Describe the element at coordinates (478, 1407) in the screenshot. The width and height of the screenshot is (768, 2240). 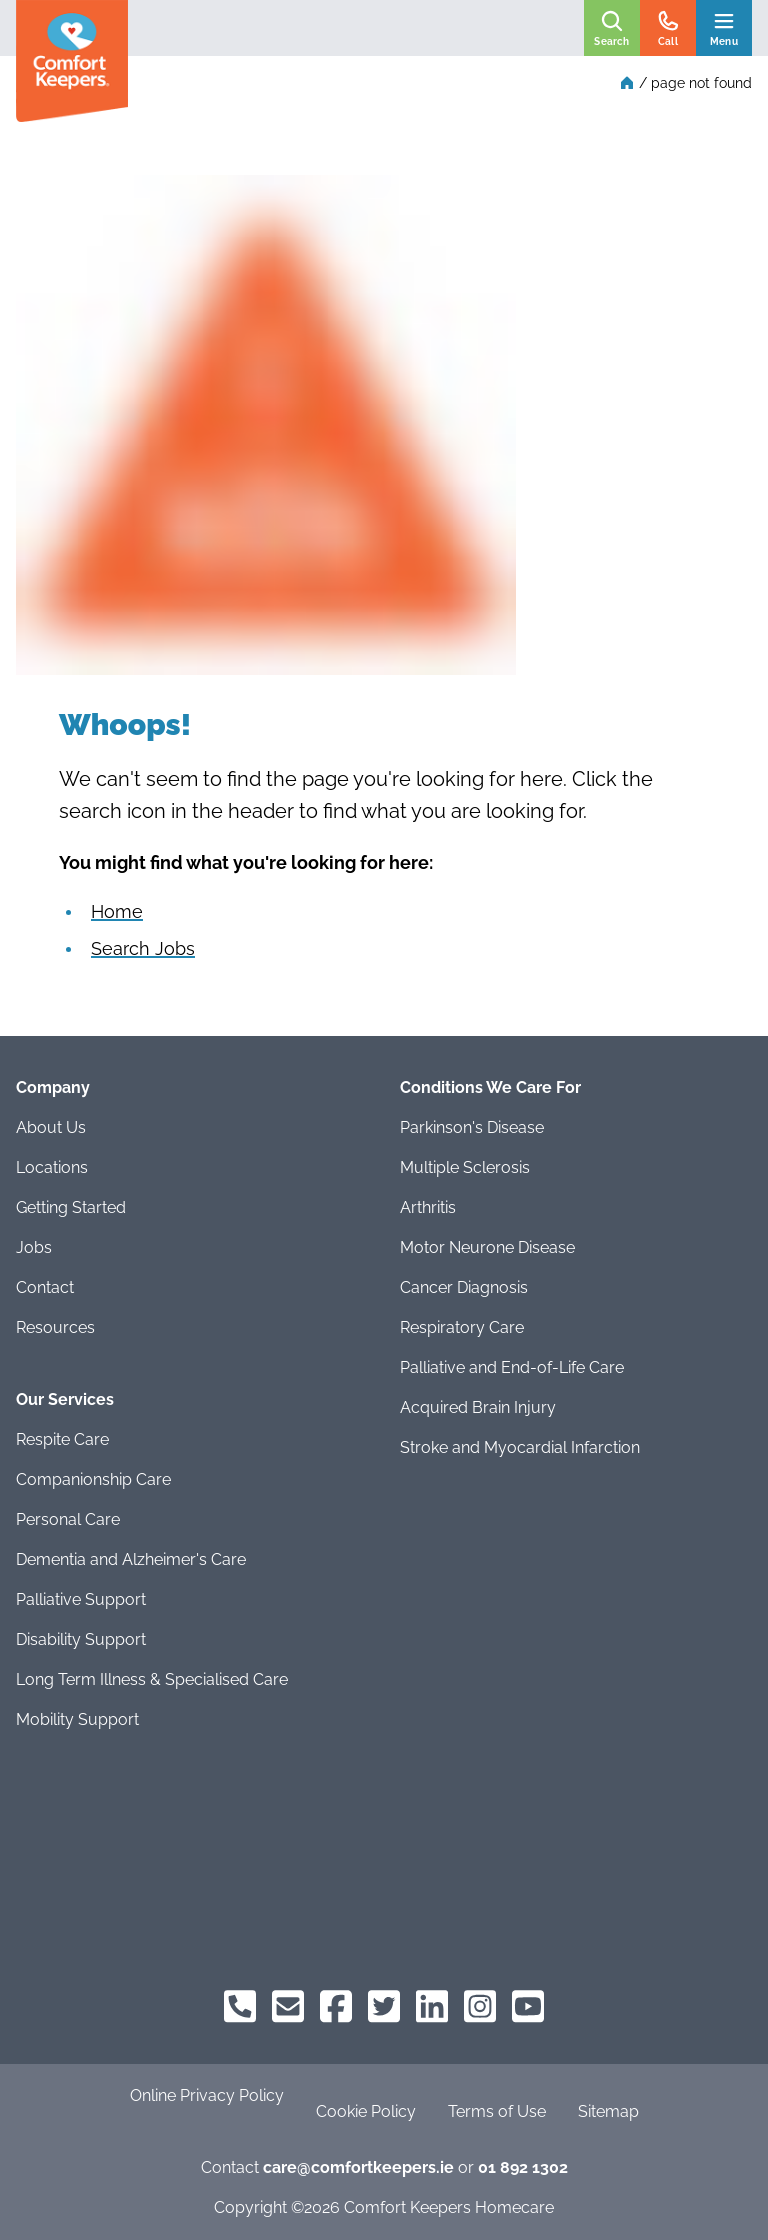
I see `Acquired Brain Injury` at that location.